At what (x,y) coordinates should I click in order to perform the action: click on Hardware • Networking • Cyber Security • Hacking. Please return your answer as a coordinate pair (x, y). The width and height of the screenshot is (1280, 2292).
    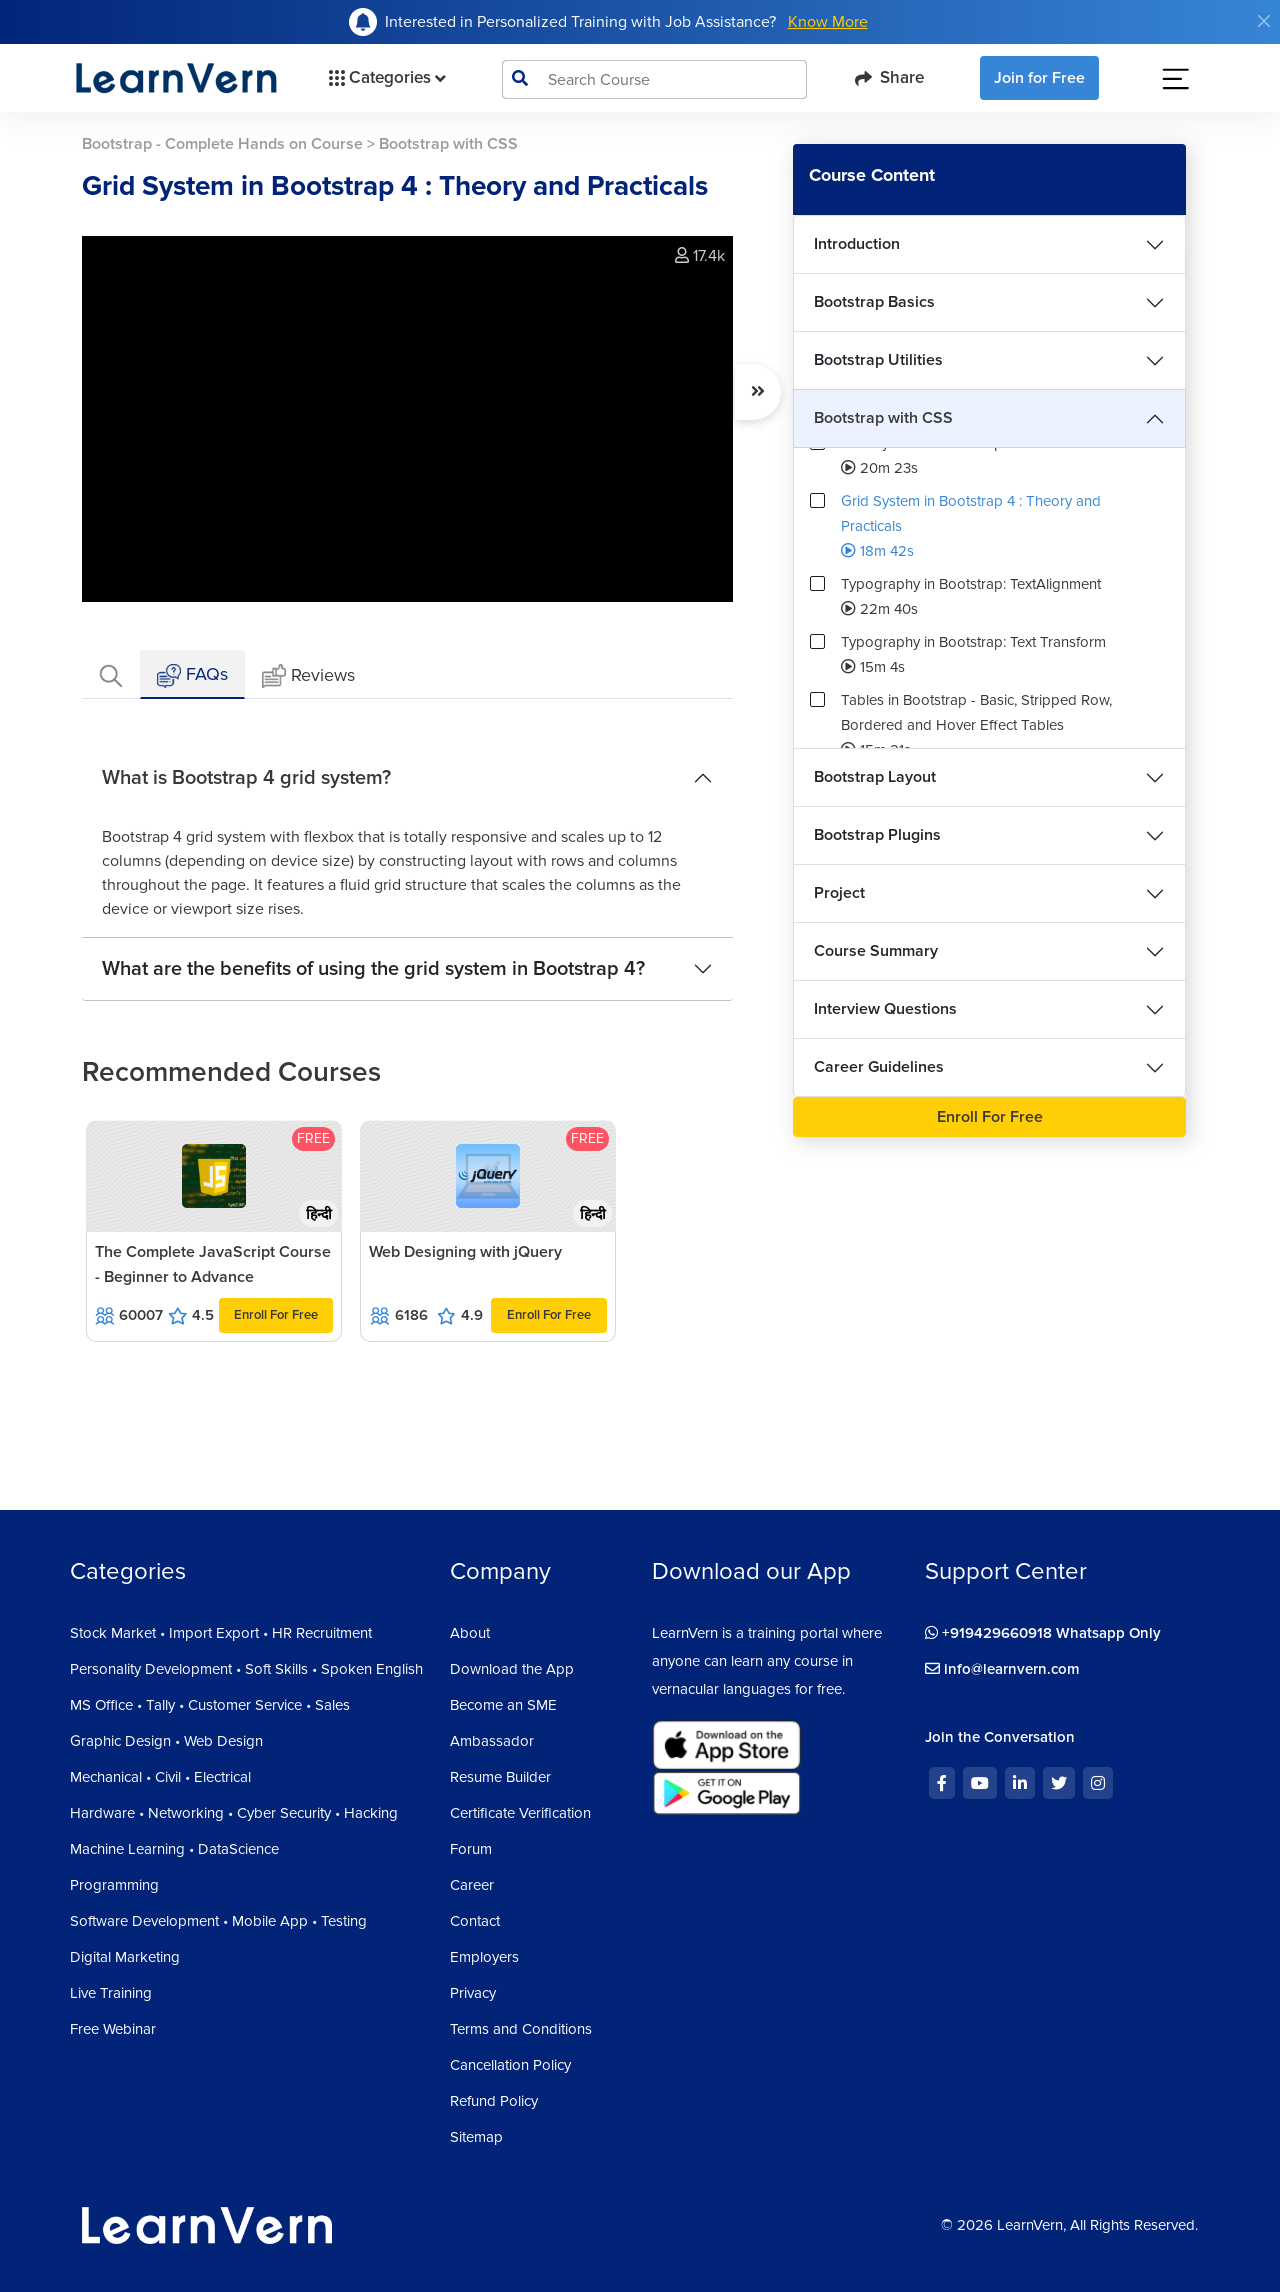
    Looking at the image, I should click on (234, 1813).